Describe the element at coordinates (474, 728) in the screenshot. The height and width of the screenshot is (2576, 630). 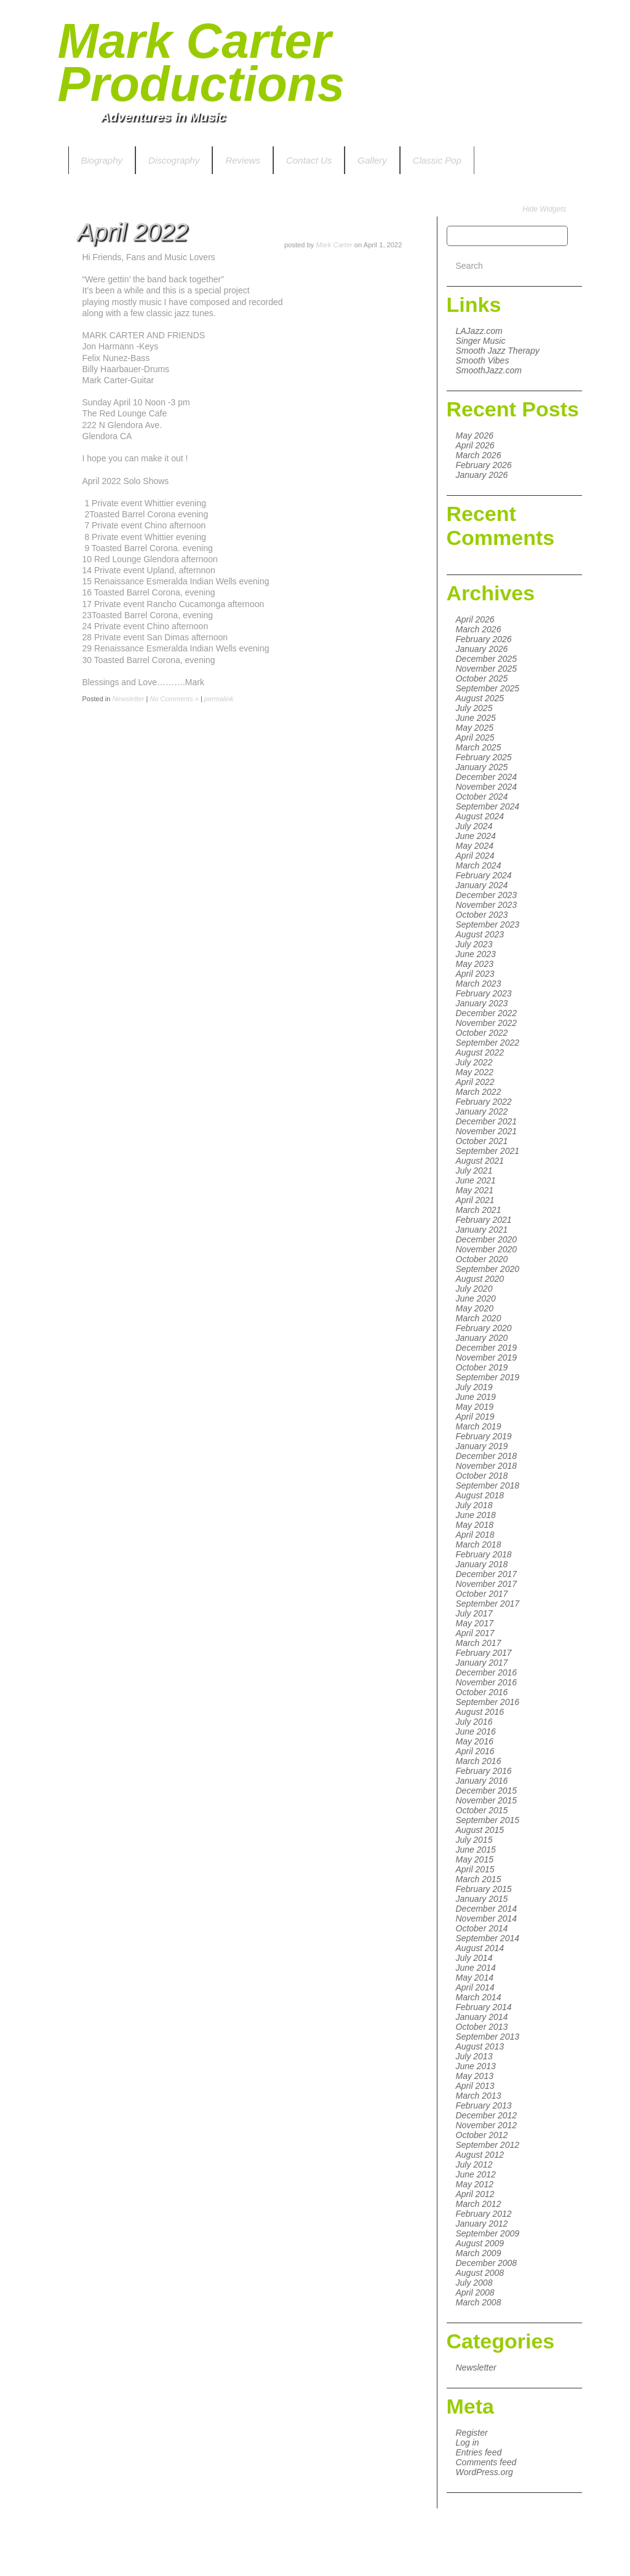
I see `May 2025` at that location.